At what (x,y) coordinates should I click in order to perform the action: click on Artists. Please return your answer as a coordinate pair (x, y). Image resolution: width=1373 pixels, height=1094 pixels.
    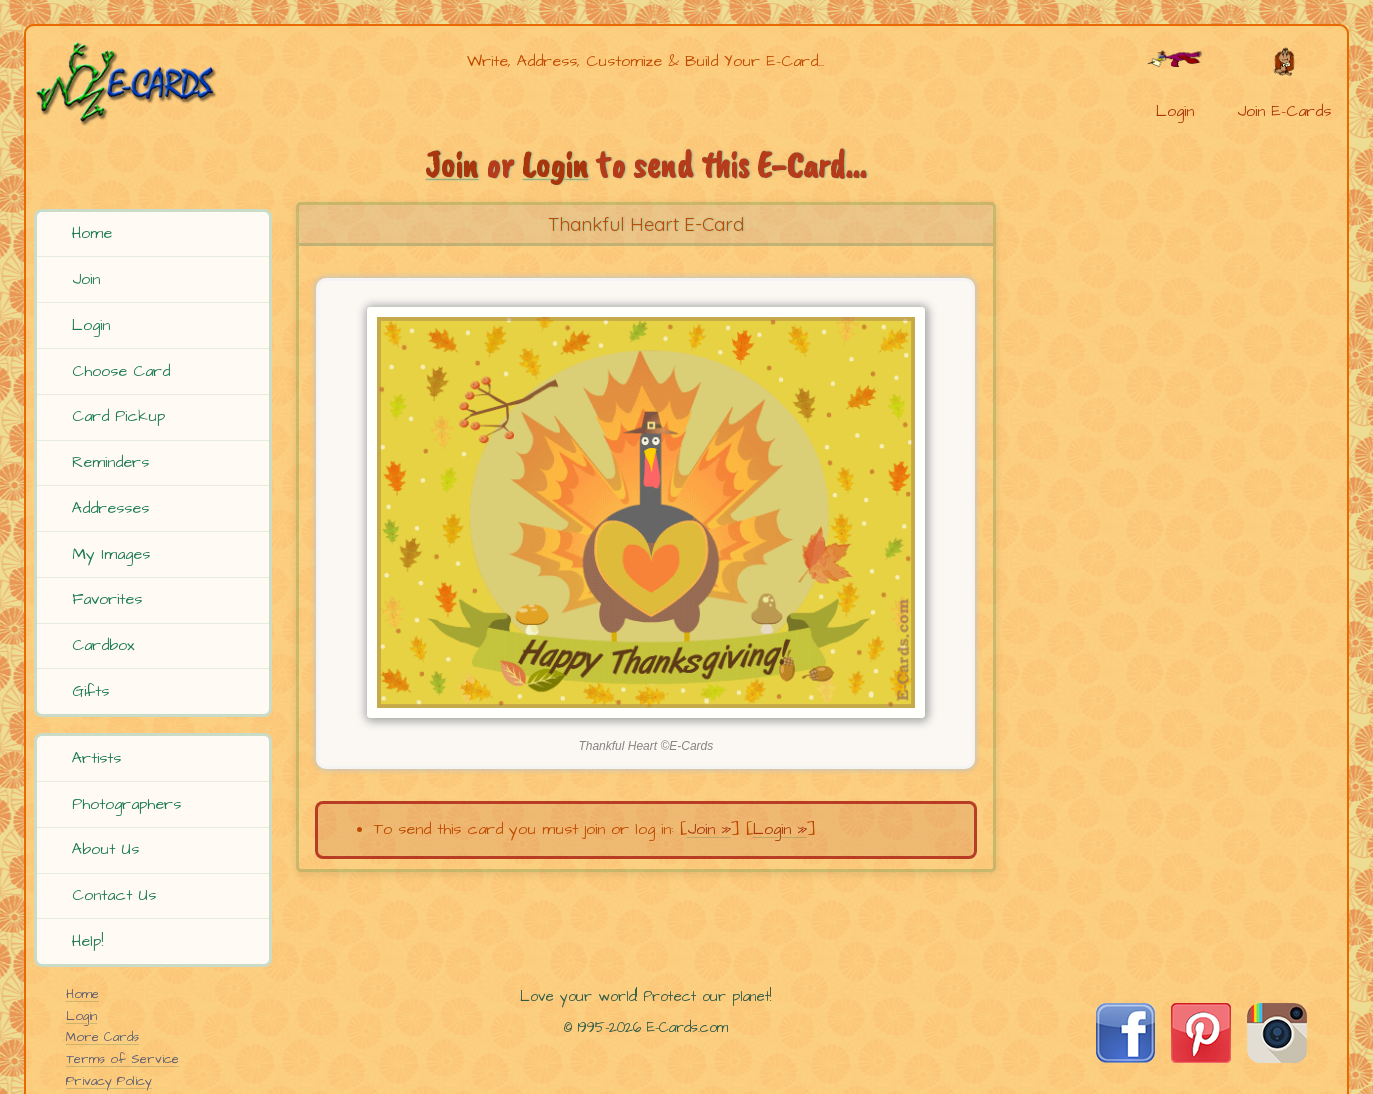
    Looking at the image, I should click on (96, 758).